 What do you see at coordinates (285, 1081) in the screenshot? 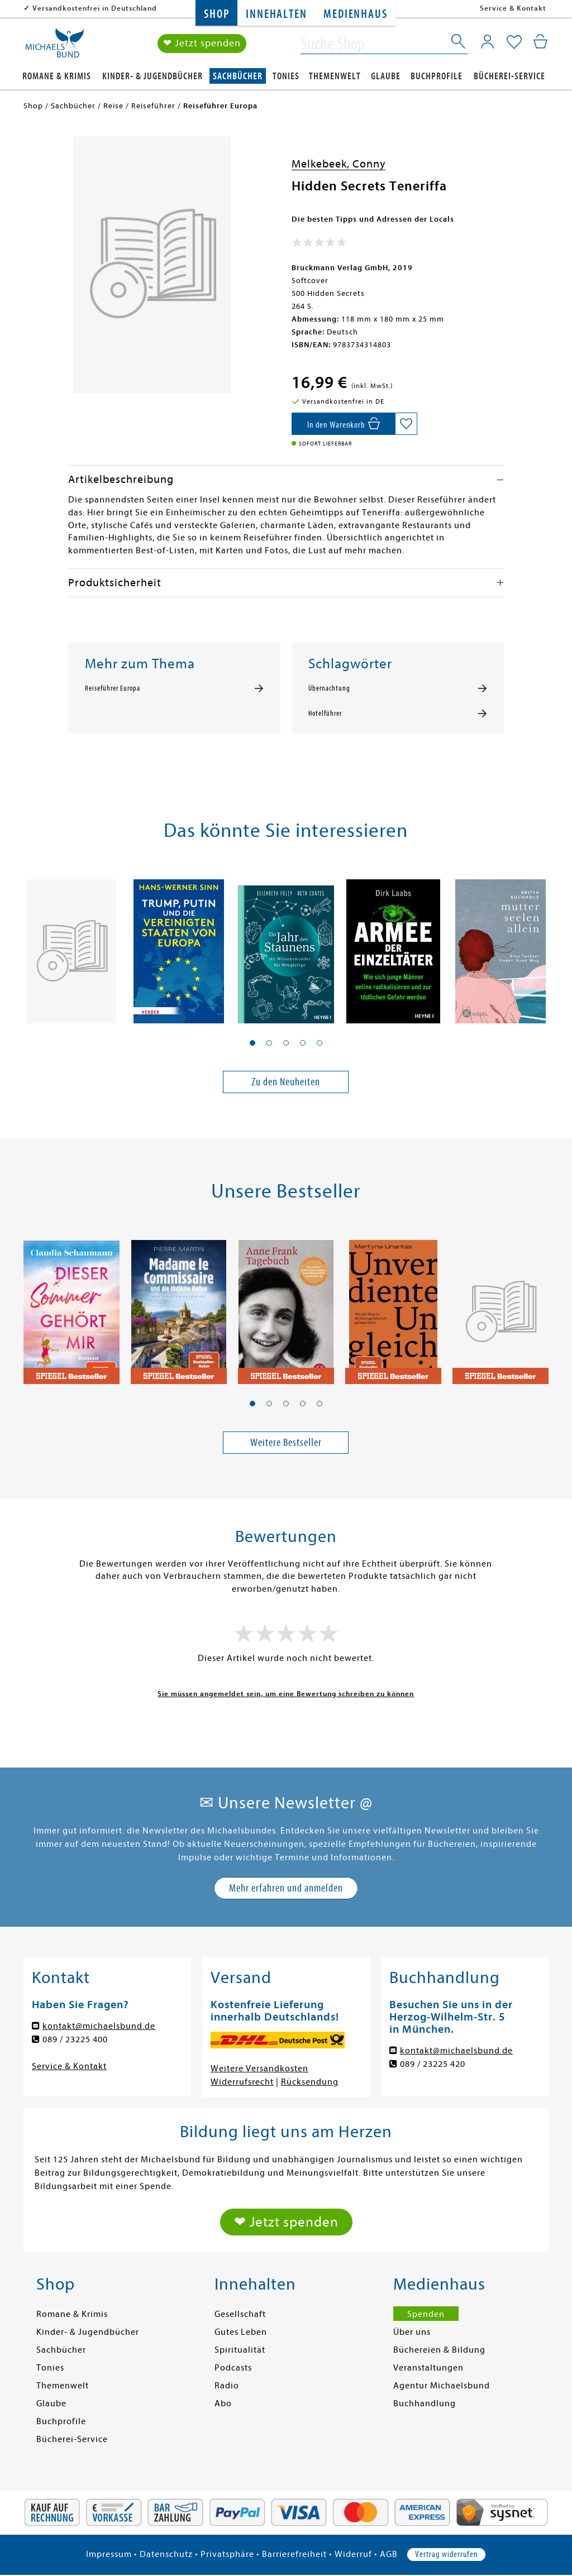
I see `Zu den Neuheiten` at bounding box center [285, 1081].